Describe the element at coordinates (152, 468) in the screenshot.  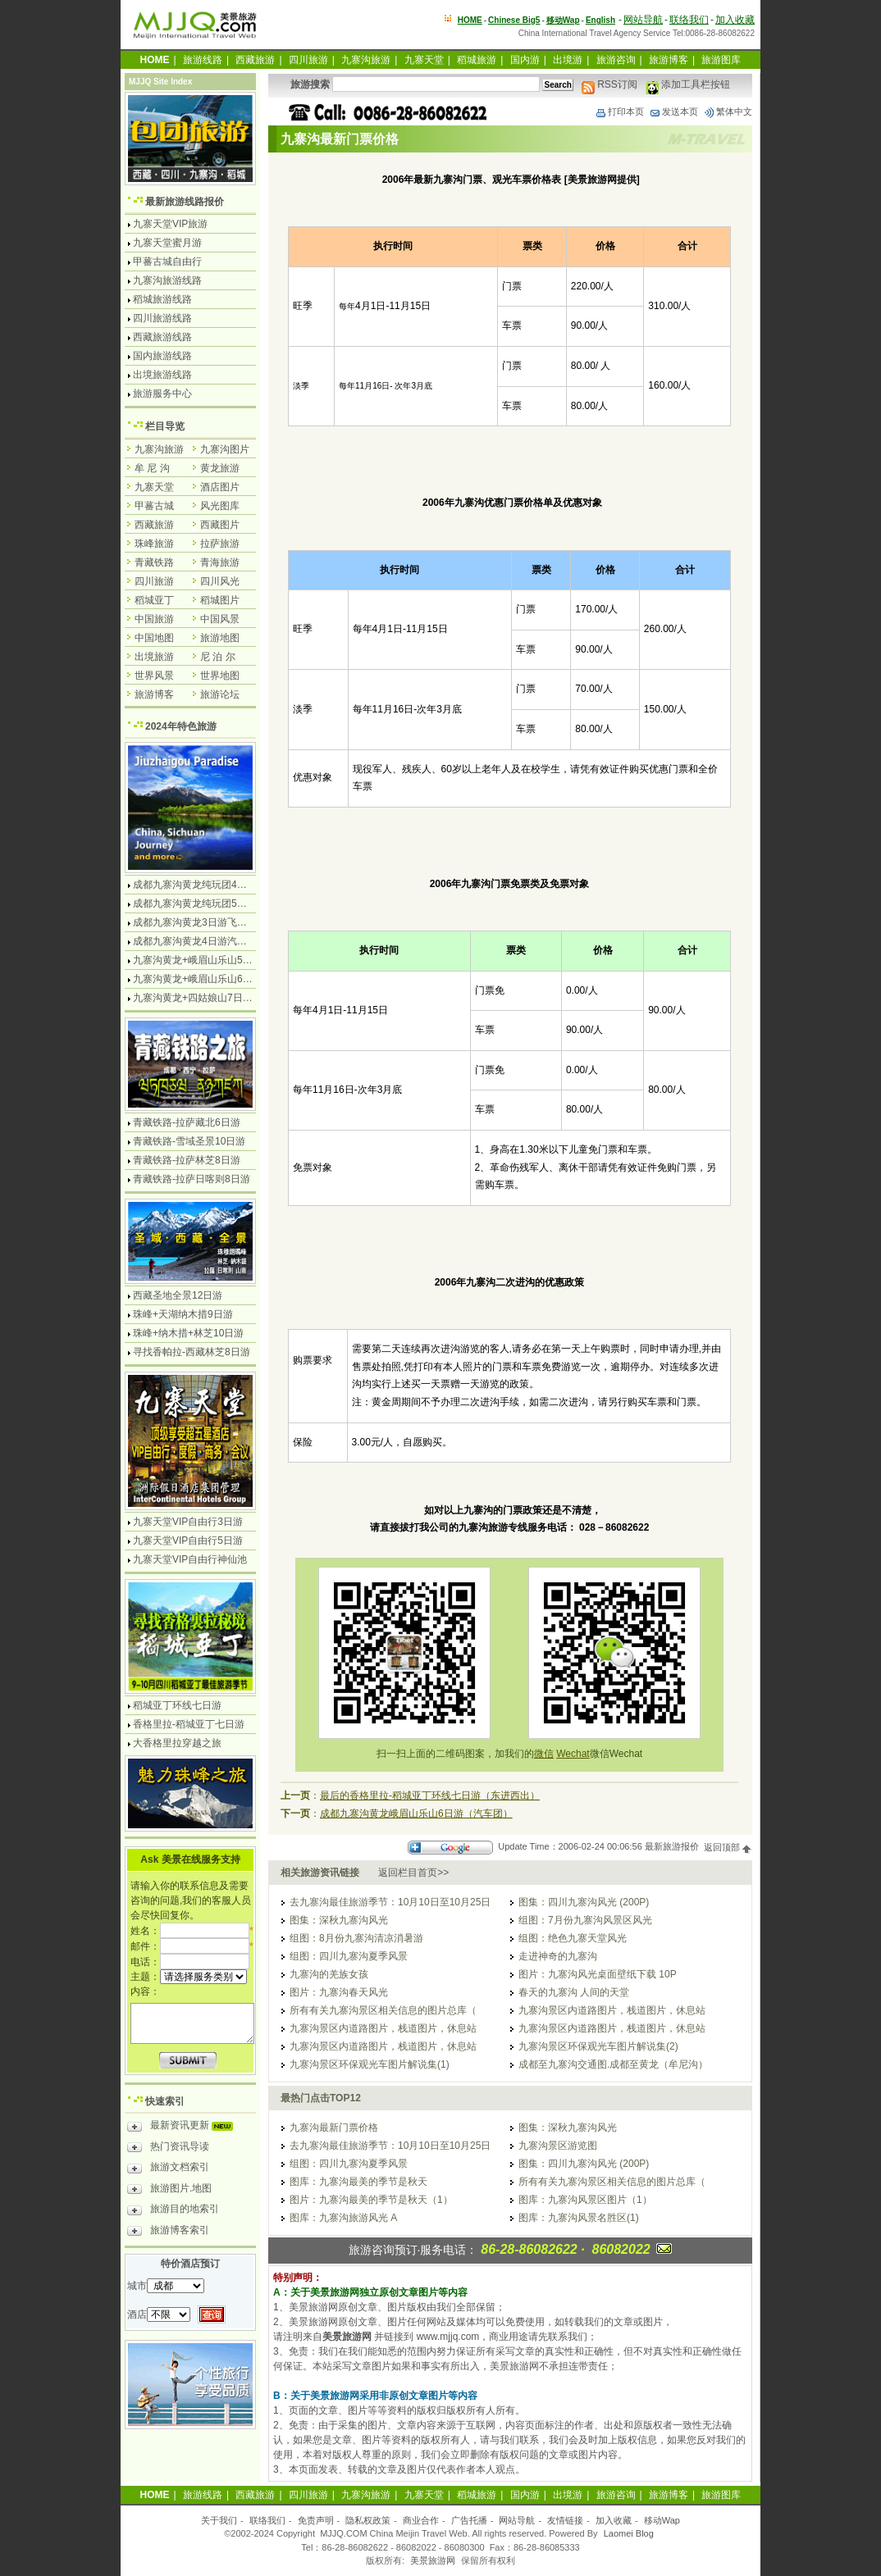
I see `牟 尼 沟` at that location.